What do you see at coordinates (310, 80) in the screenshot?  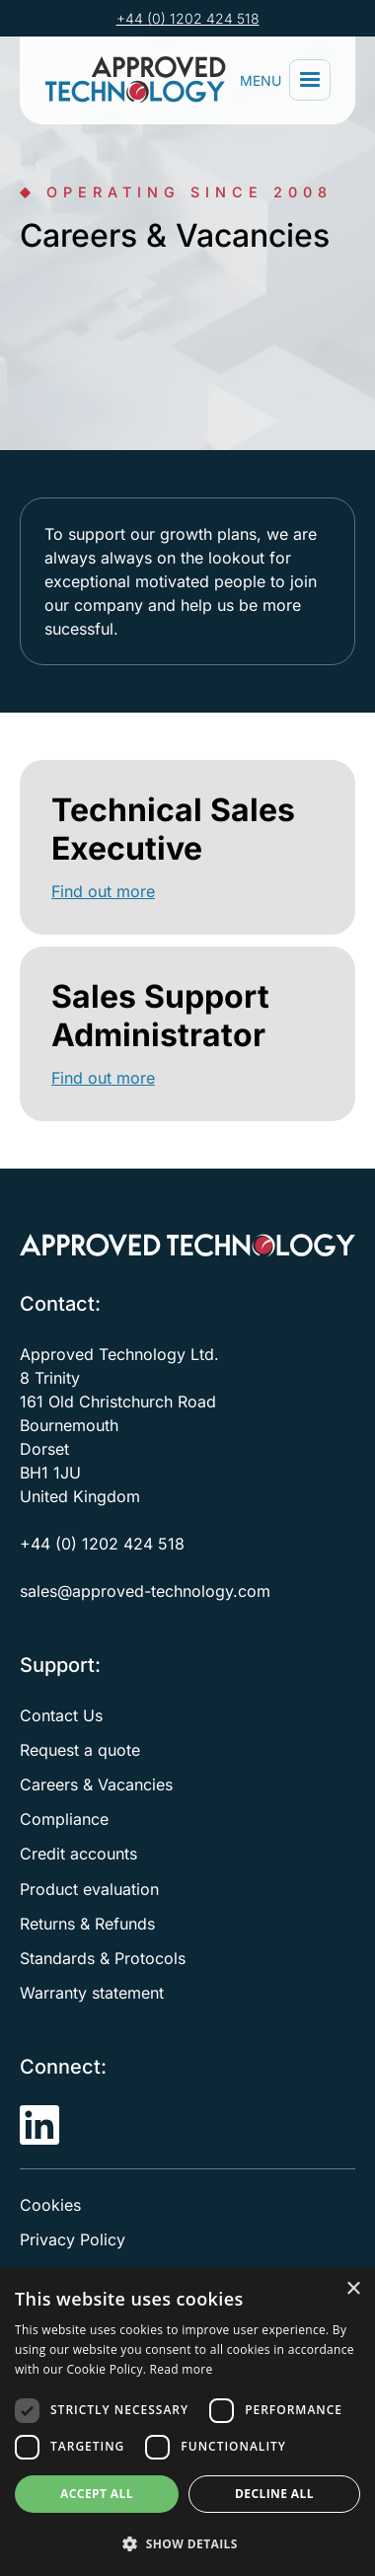 I see `[button]` at bounding box center [310, 80].